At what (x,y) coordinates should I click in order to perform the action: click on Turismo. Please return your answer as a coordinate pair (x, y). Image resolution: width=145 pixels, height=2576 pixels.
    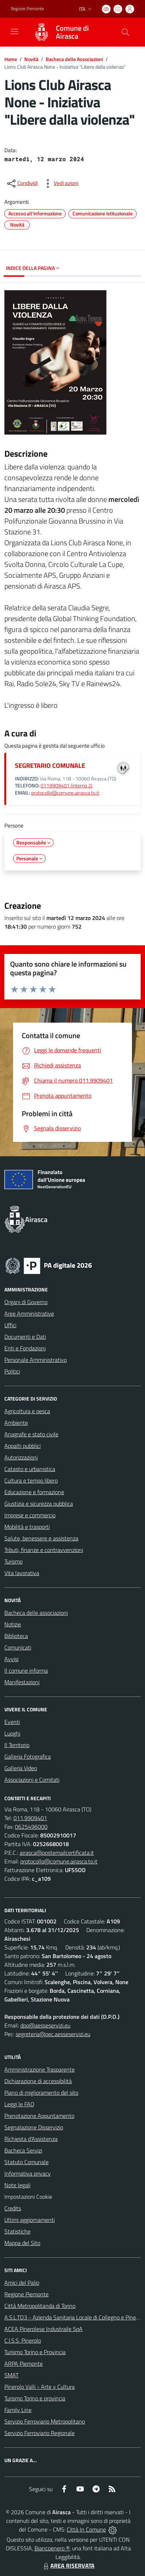
    Looking at the image, I should click on (13, 1561).